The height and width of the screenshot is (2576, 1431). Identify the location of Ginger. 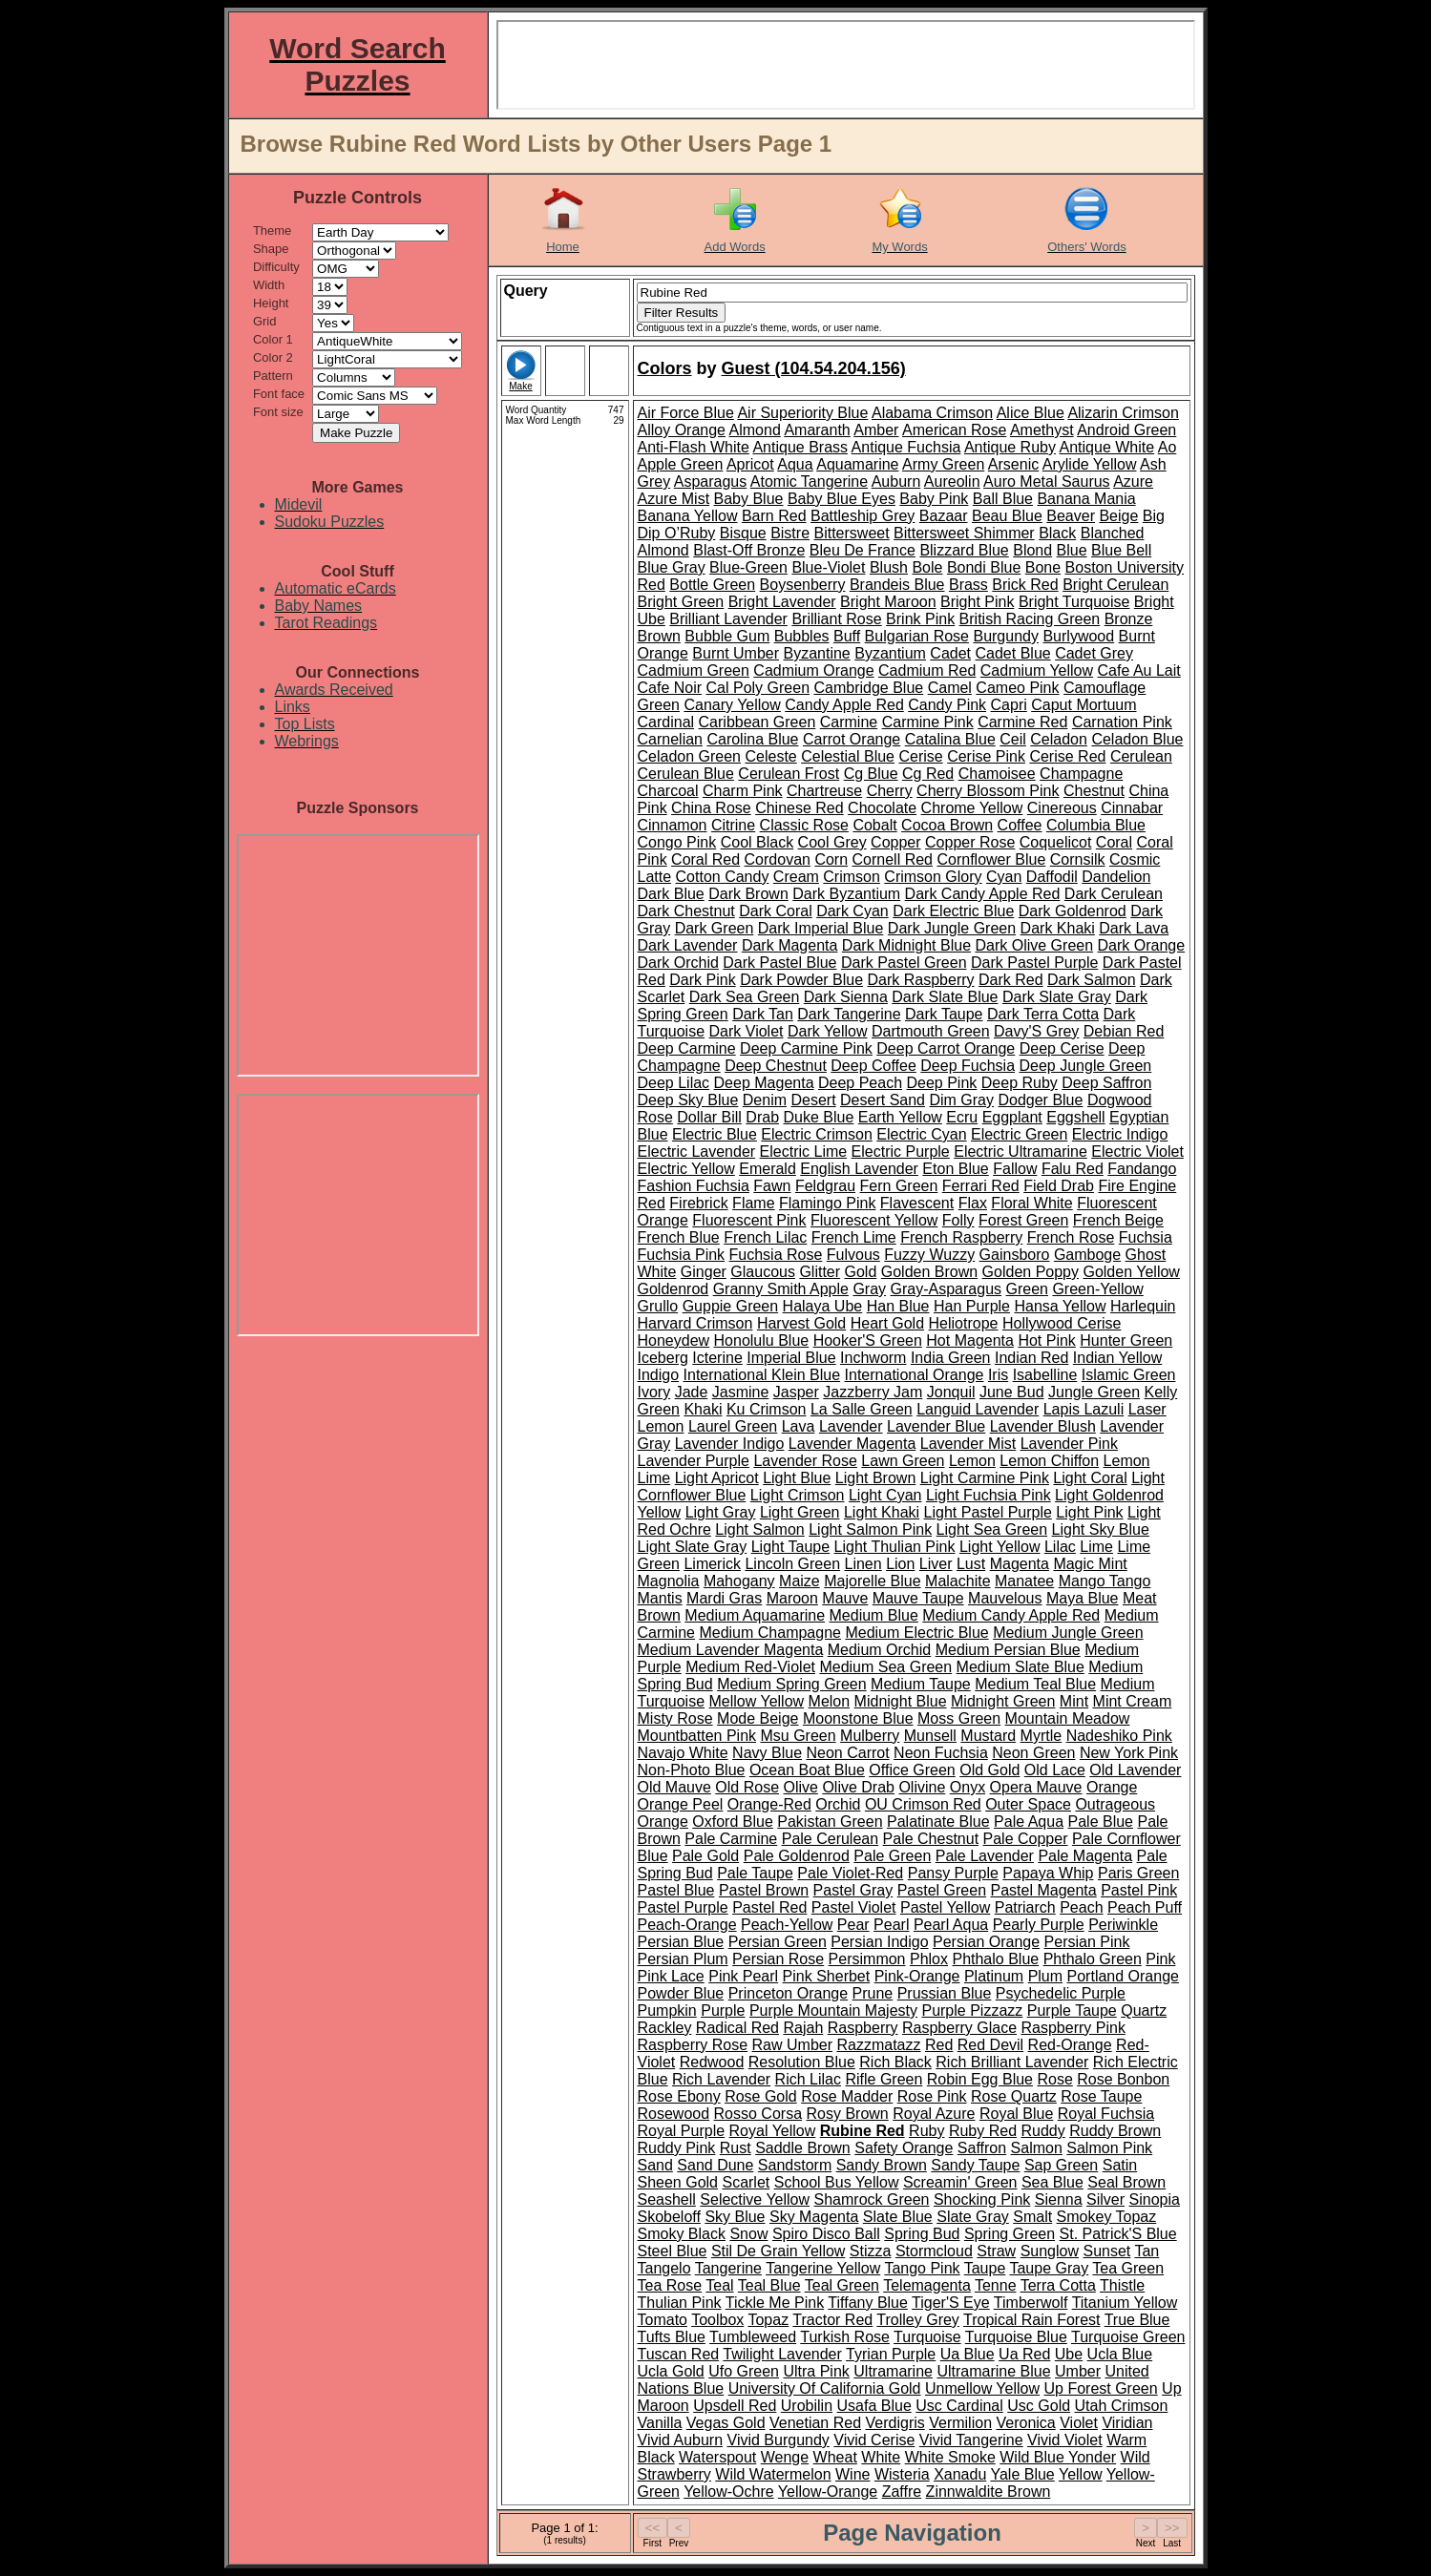
(703, 1272).